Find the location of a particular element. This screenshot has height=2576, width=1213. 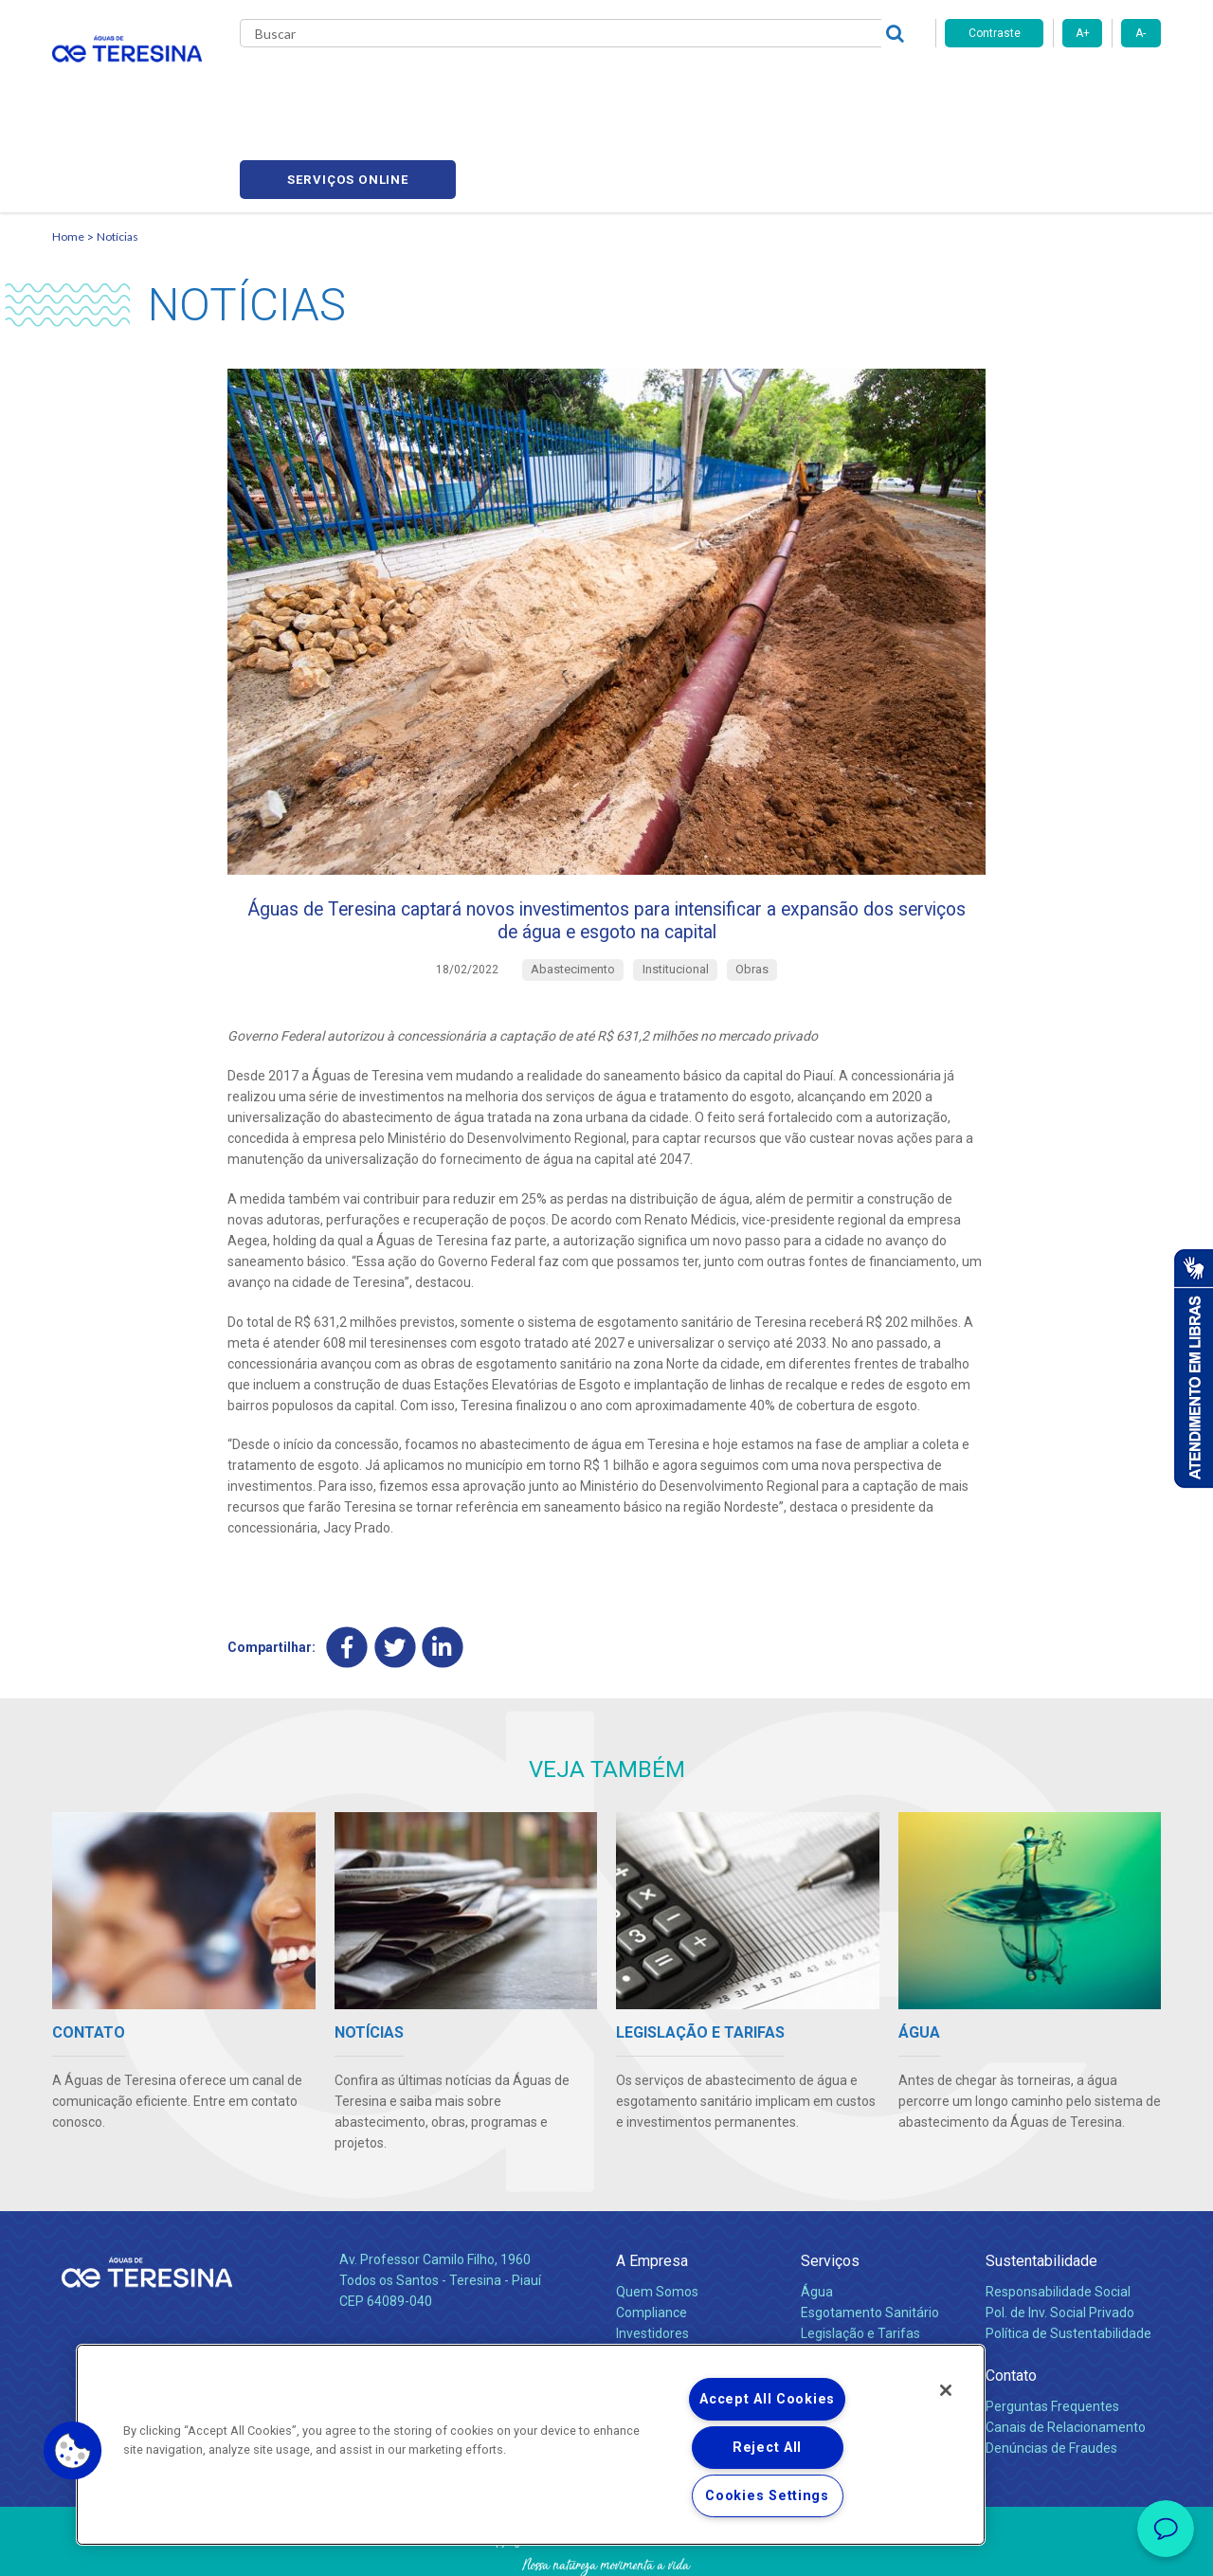

Accept All Cookies is located at coordinates (767, 2399).